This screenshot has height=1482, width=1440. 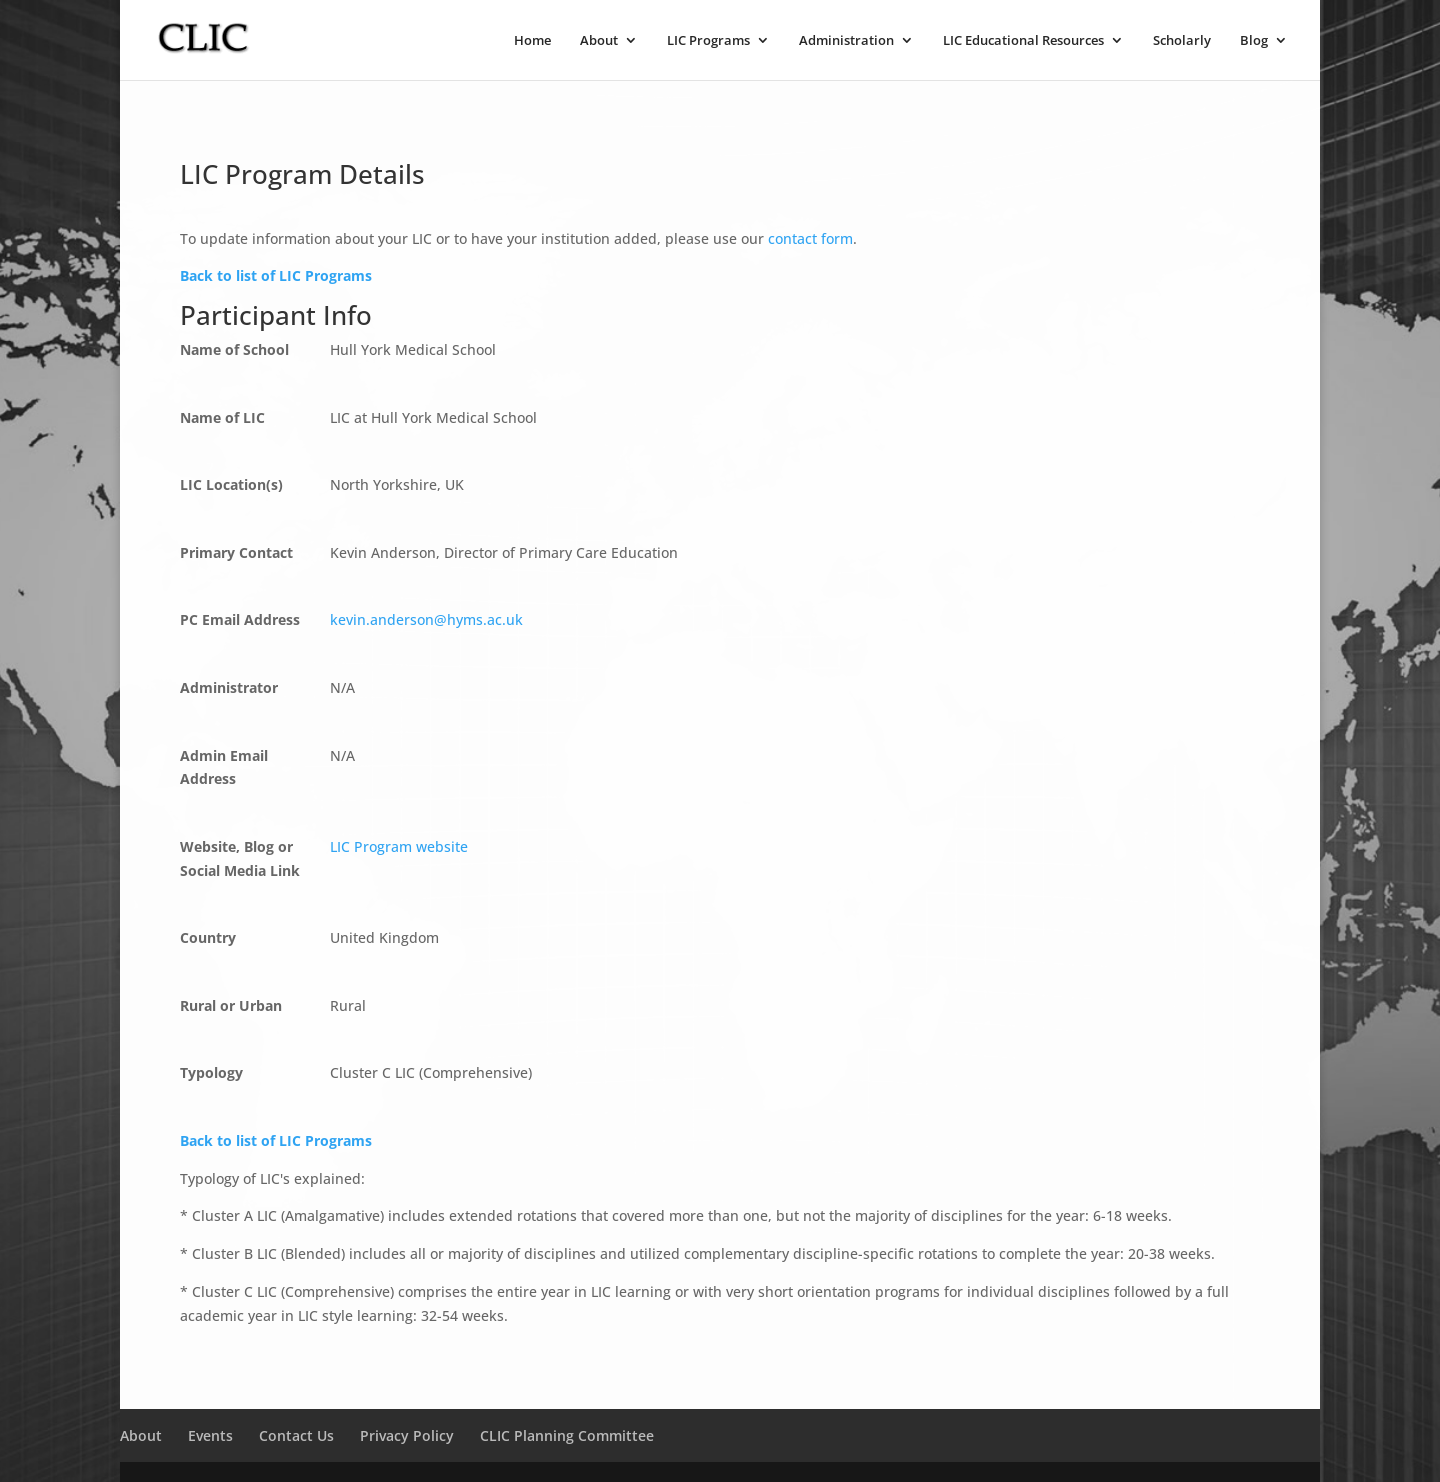 What do you see at coordinates (810, 238) in the screenshot?
I see `contact form` at bounding box center [810, 238].